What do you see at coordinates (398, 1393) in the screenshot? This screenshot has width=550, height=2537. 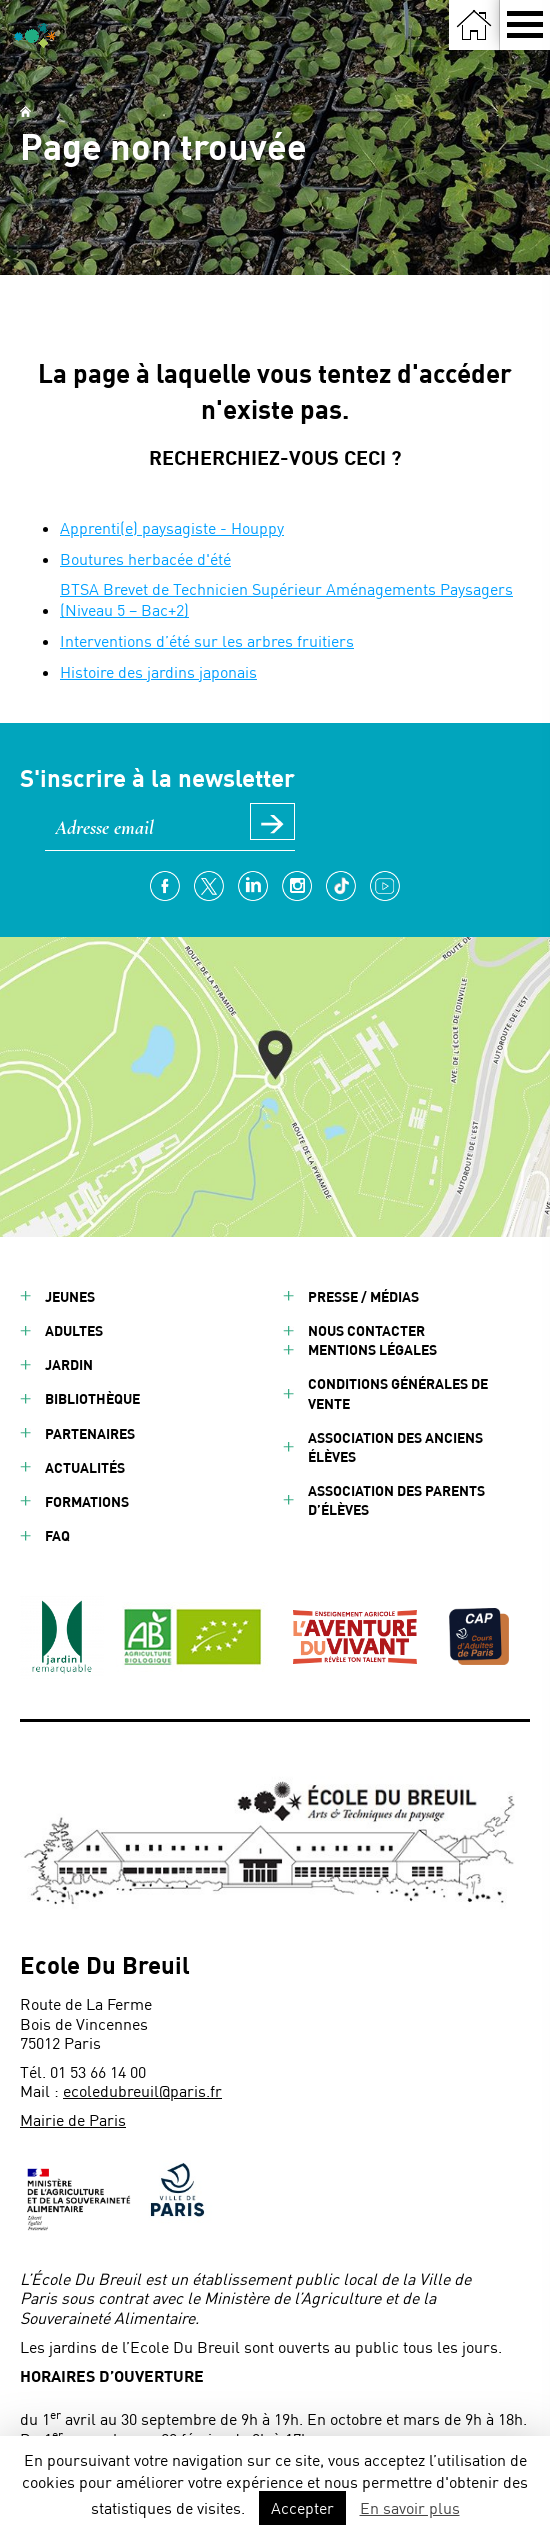 I see `Conditions générales de vente` at bounding box center [398, 1393].